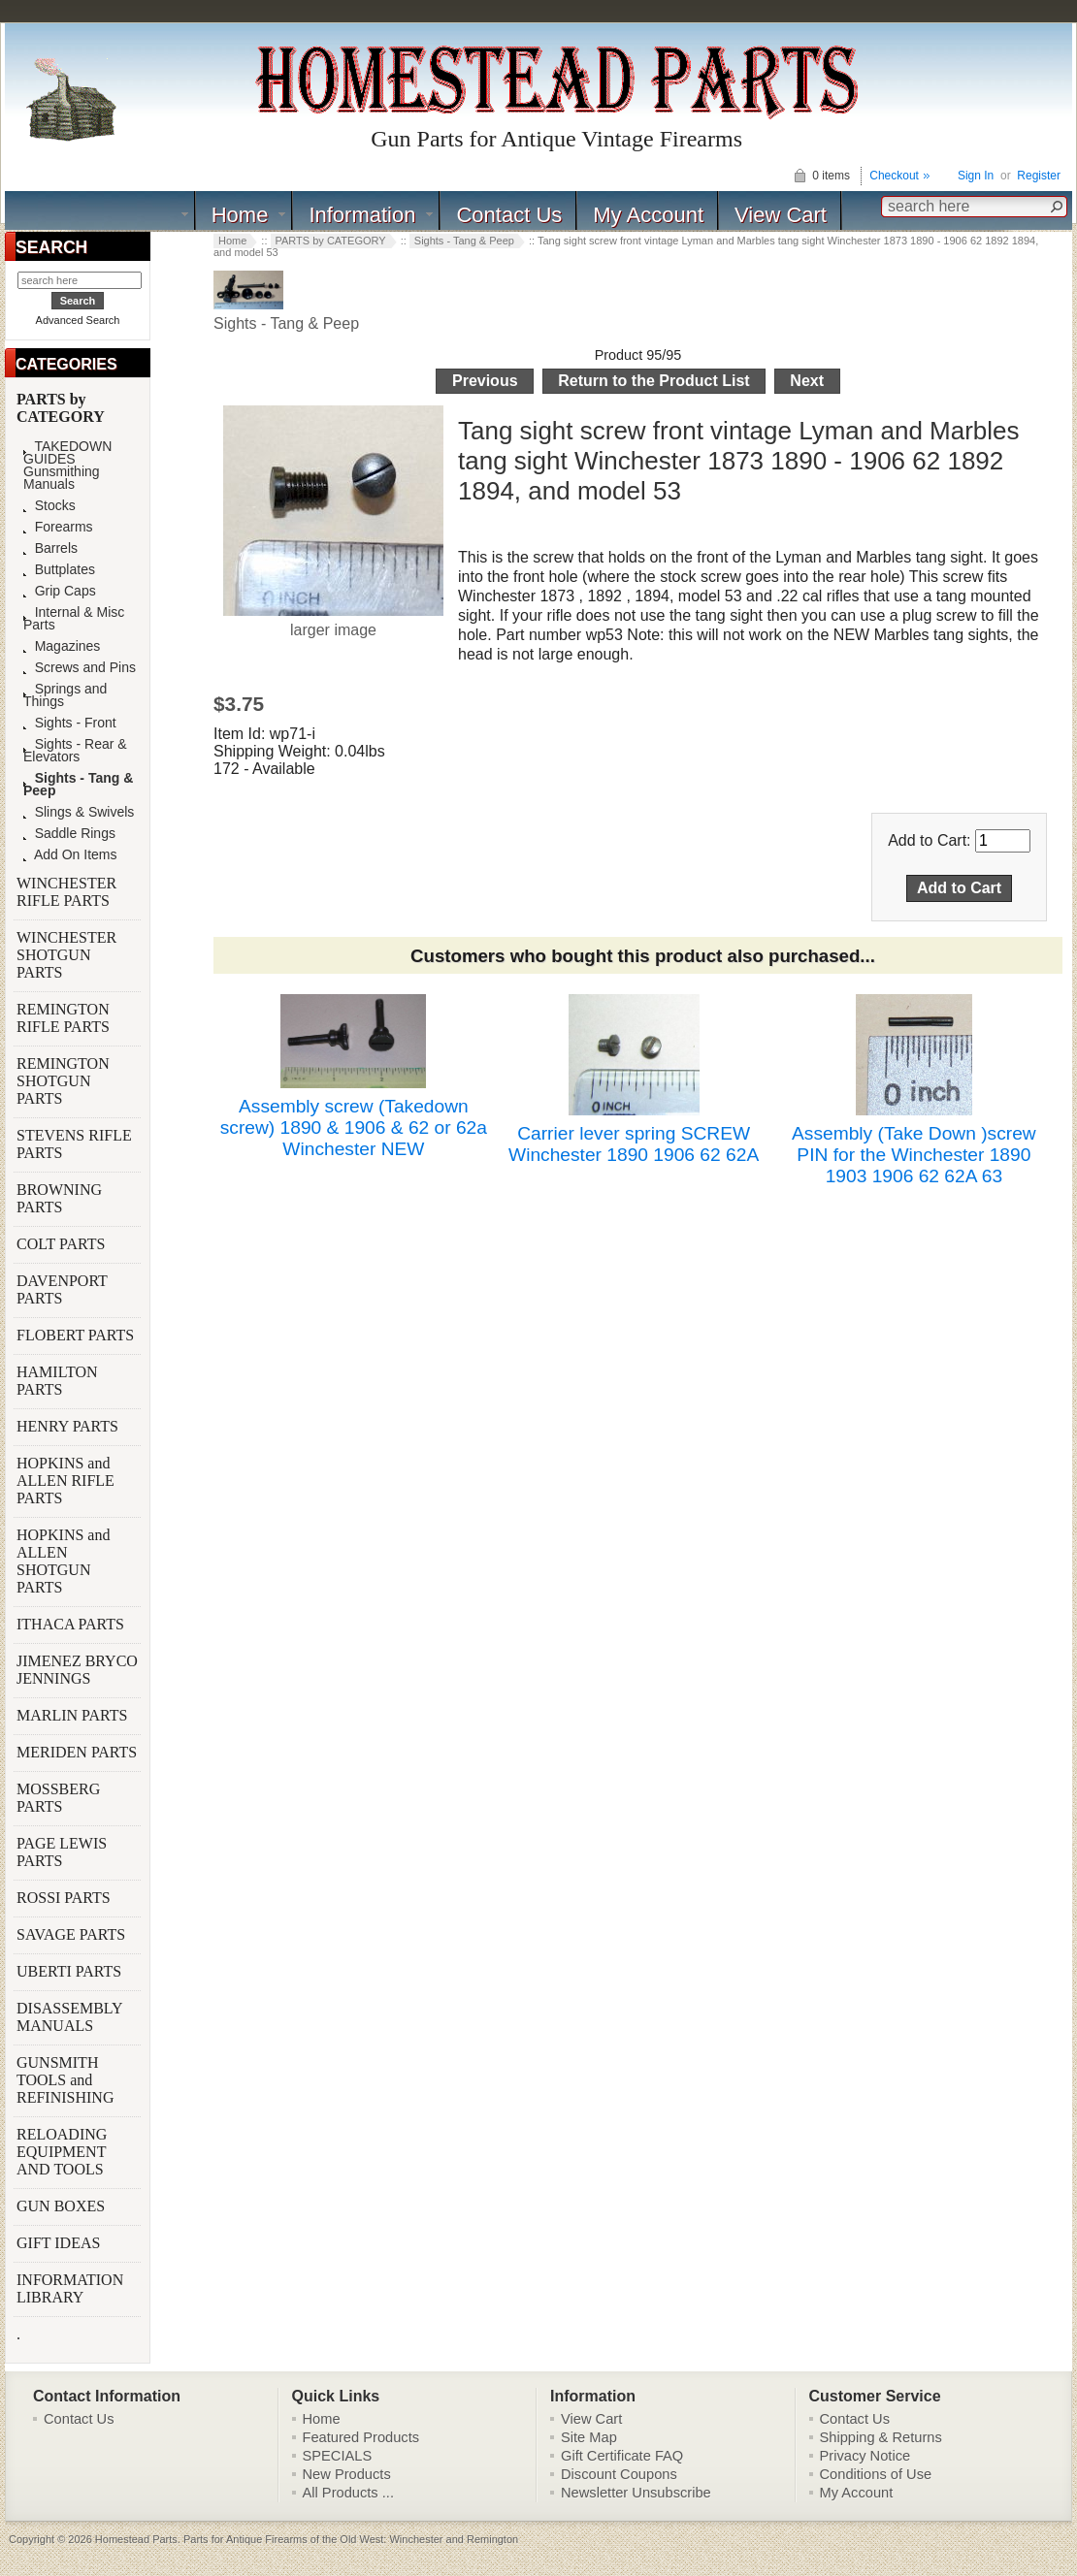 This screenshot has height=2576, width=1077. What do you see at coordinates (70, 855) in the screenshot?
I see `Add On Items` at bounding box center [70, 855].